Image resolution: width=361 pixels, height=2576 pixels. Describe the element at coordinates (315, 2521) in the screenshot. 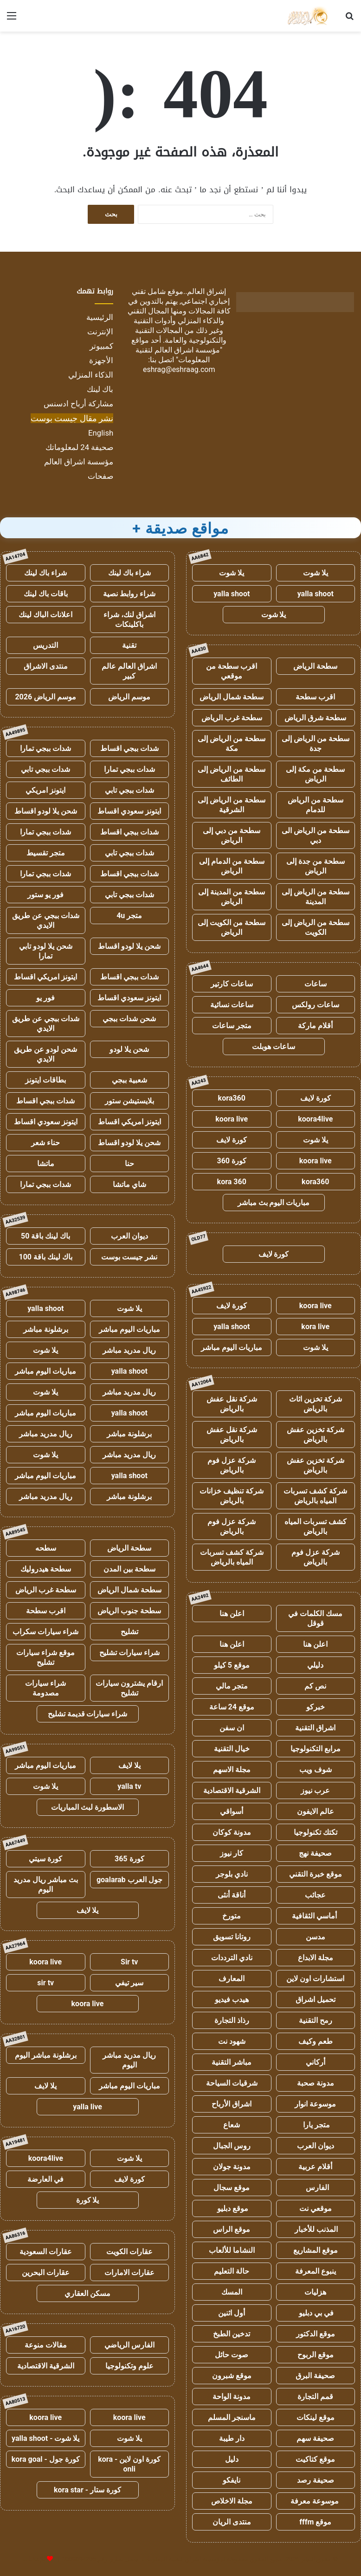

I see `موقع fffm` at that location.